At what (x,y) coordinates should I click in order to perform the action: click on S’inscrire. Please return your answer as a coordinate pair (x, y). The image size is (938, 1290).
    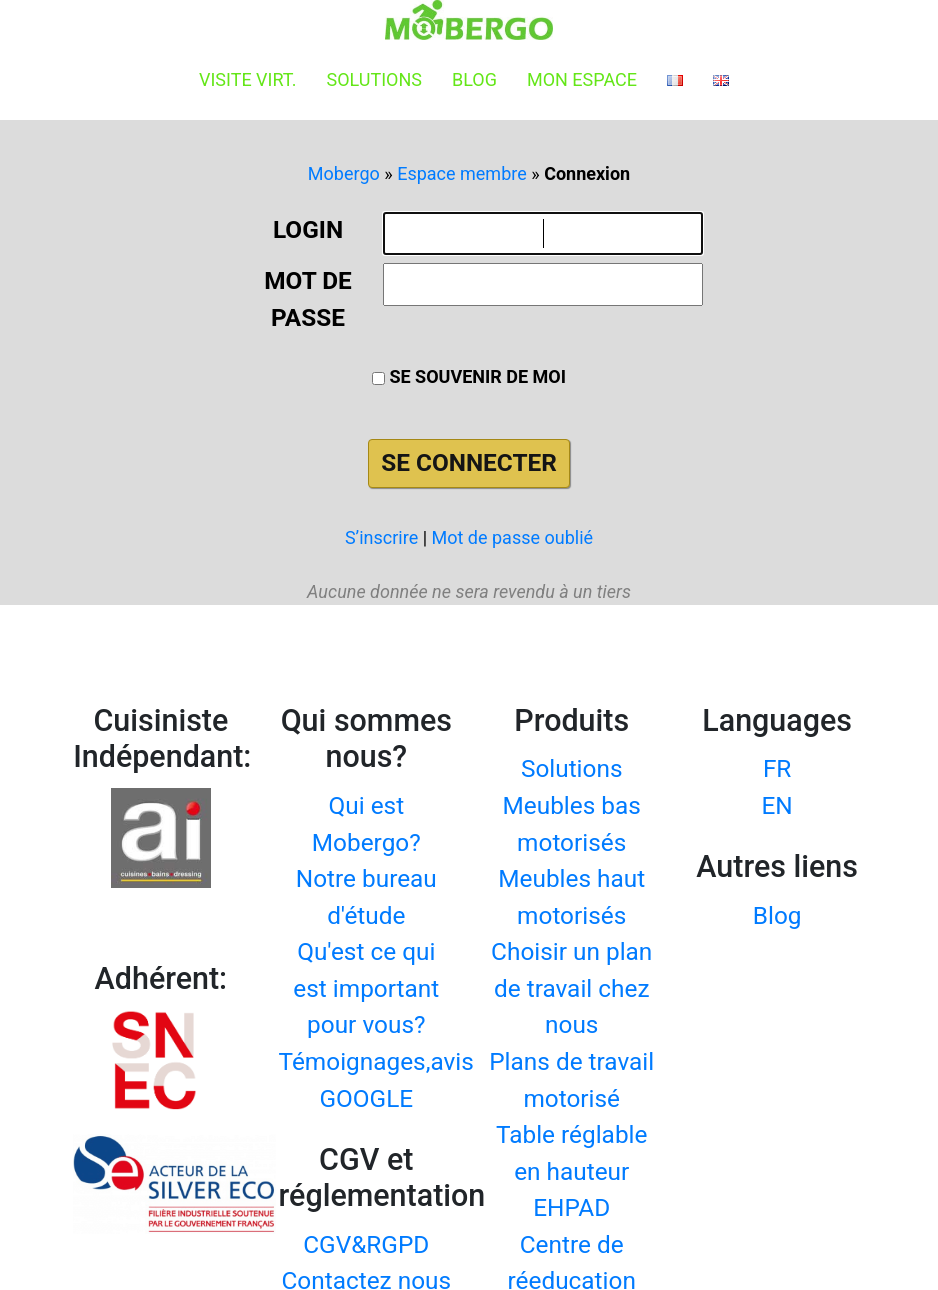
    Looking at the image, I should click on (381, 537).